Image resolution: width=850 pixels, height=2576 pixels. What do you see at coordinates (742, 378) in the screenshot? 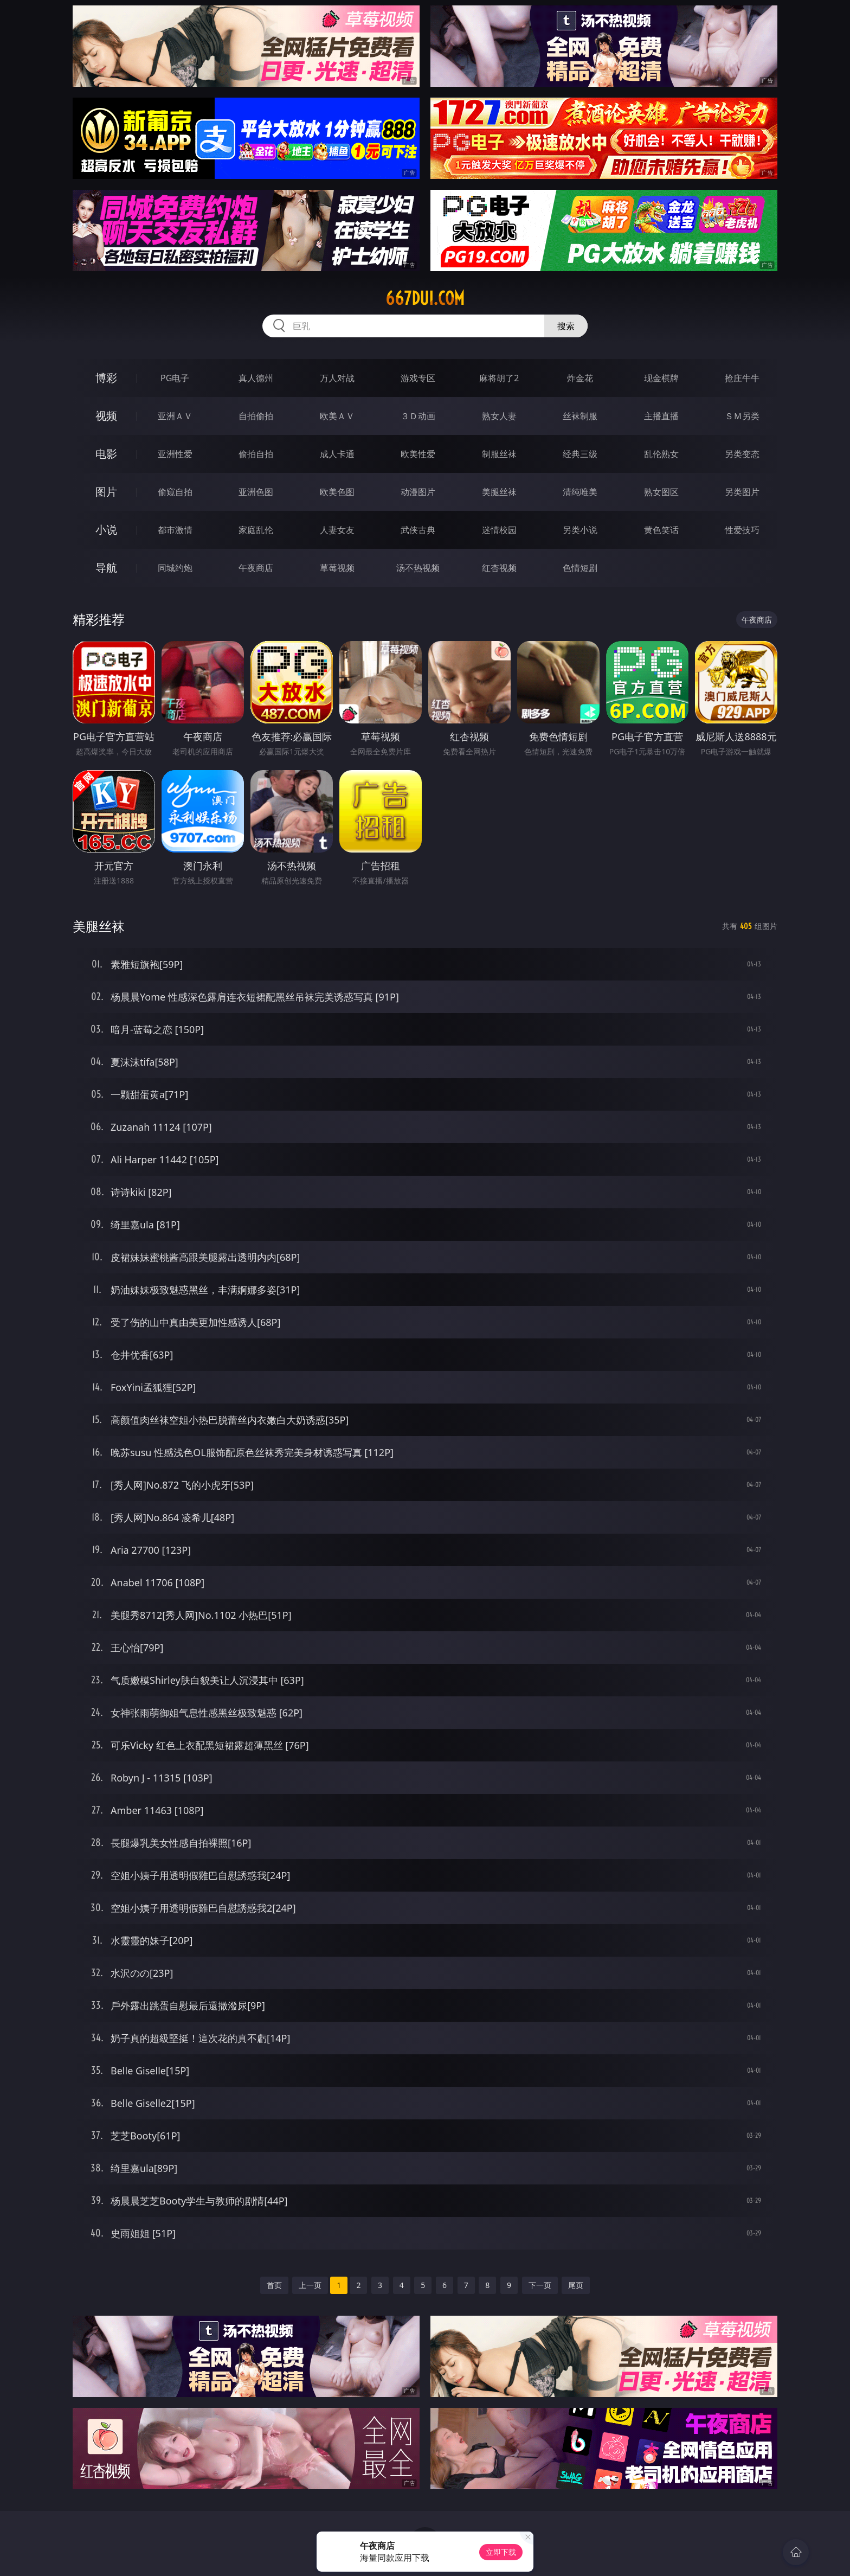
I see `抢庄牛牛` at bounding box center [742, 378].